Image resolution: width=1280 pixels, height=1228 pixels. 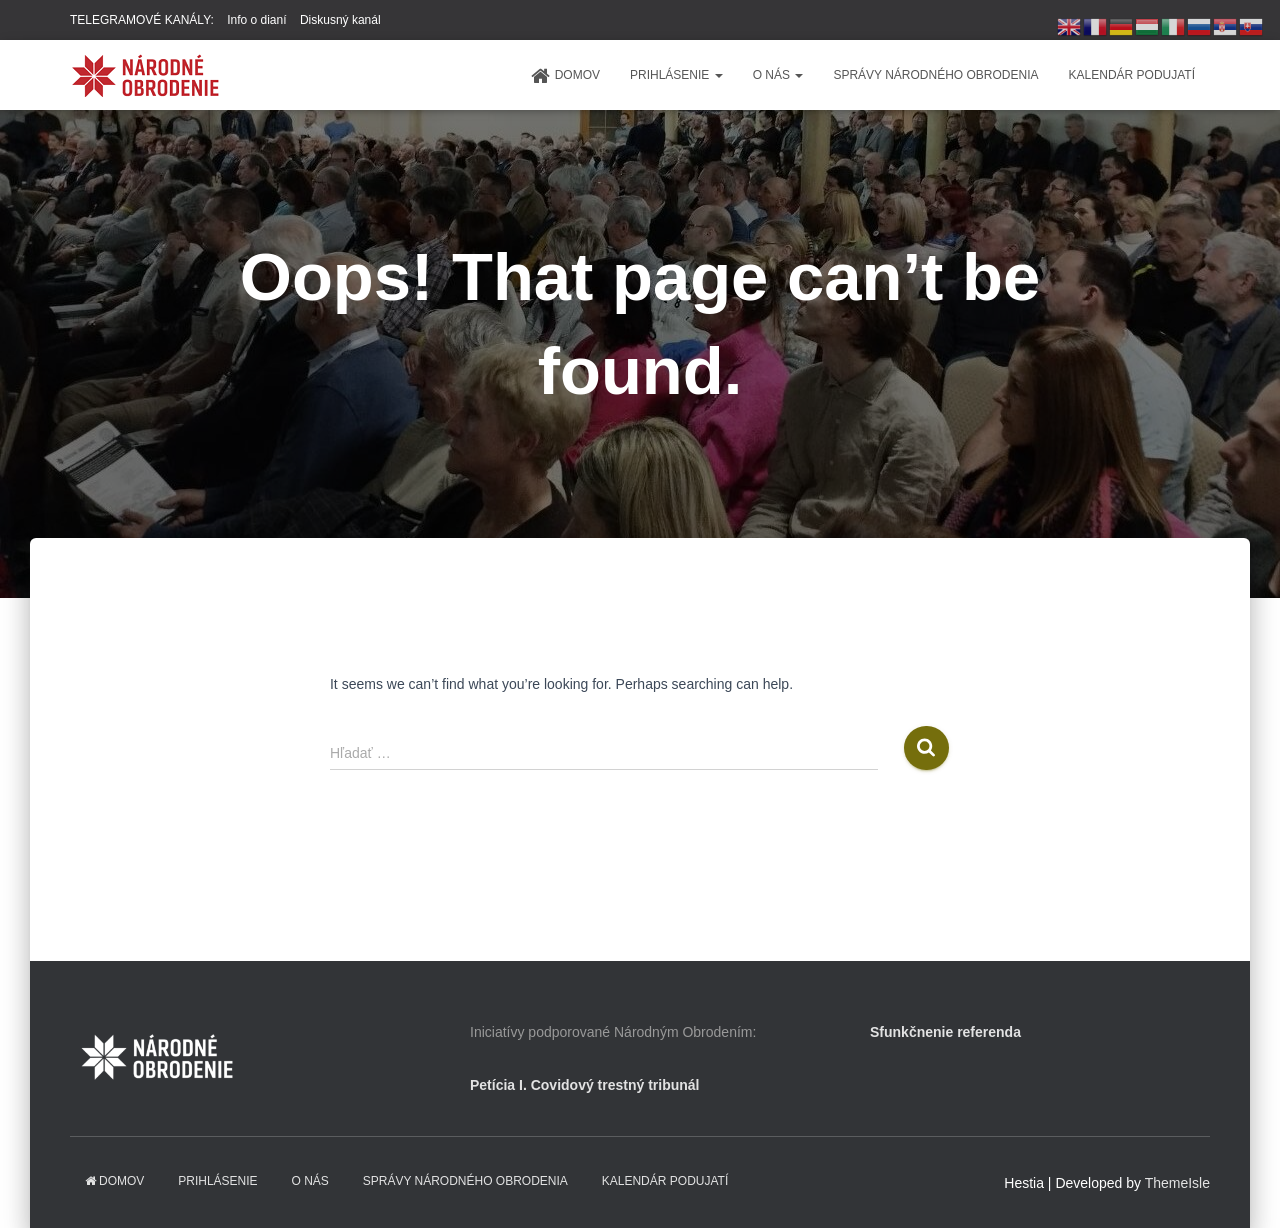 What do you see at coordinates (1177, 1183) in the screenshot?
I see `ThemeIsle` at bounding box center [1177, 1183].